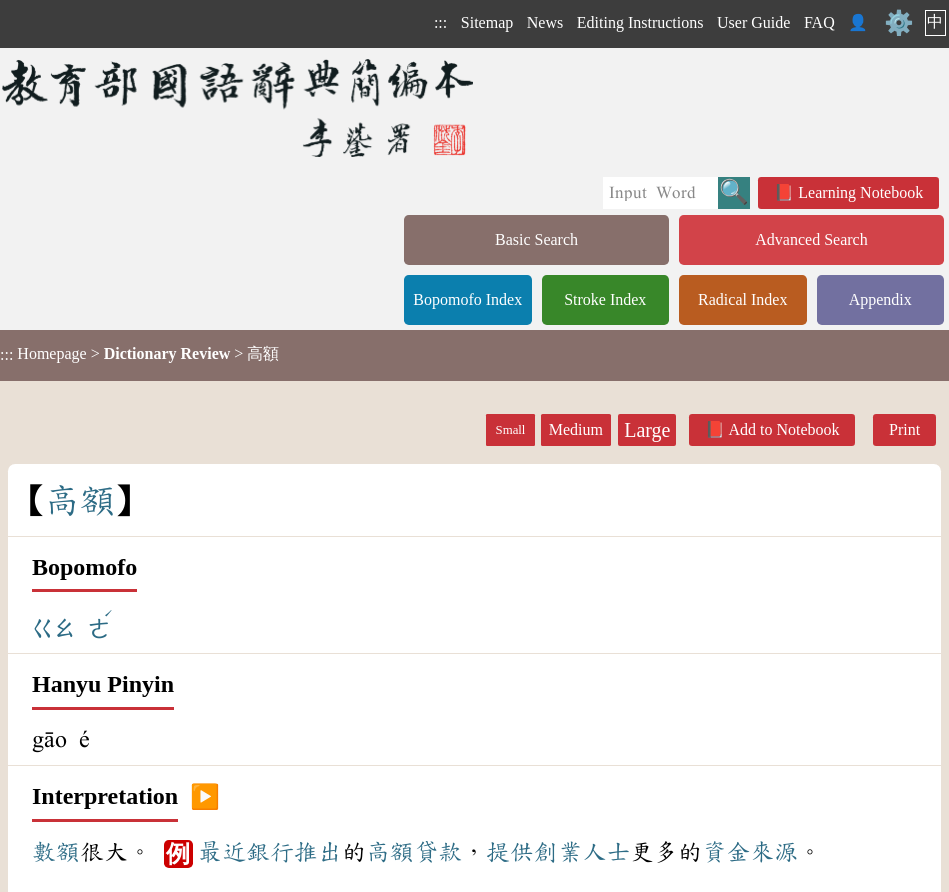 This screenshot has height=892, width=949. Describe the element at coordinates (576, 429) in the screenshot. I see `Medium` at that location.